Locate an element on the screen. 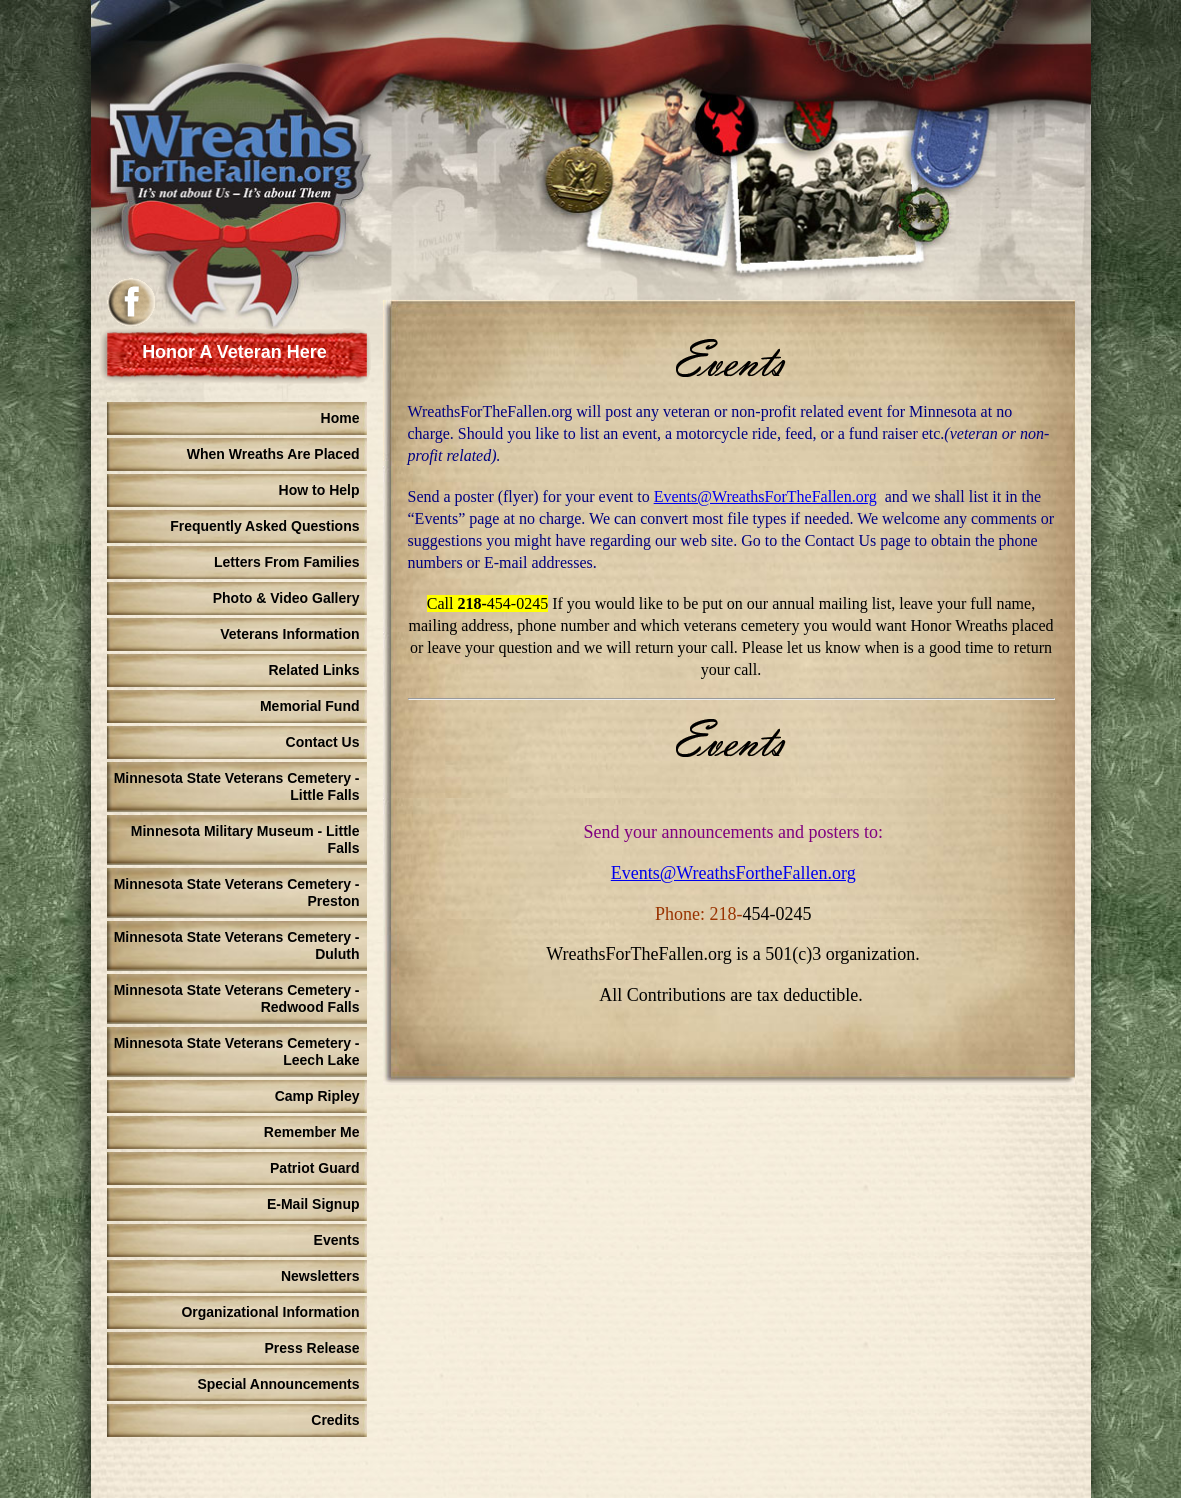 The height and width of the screenshot is (1498, 1181). Events@WreathsForTheFallen.org is located at coordinates (765, 496).